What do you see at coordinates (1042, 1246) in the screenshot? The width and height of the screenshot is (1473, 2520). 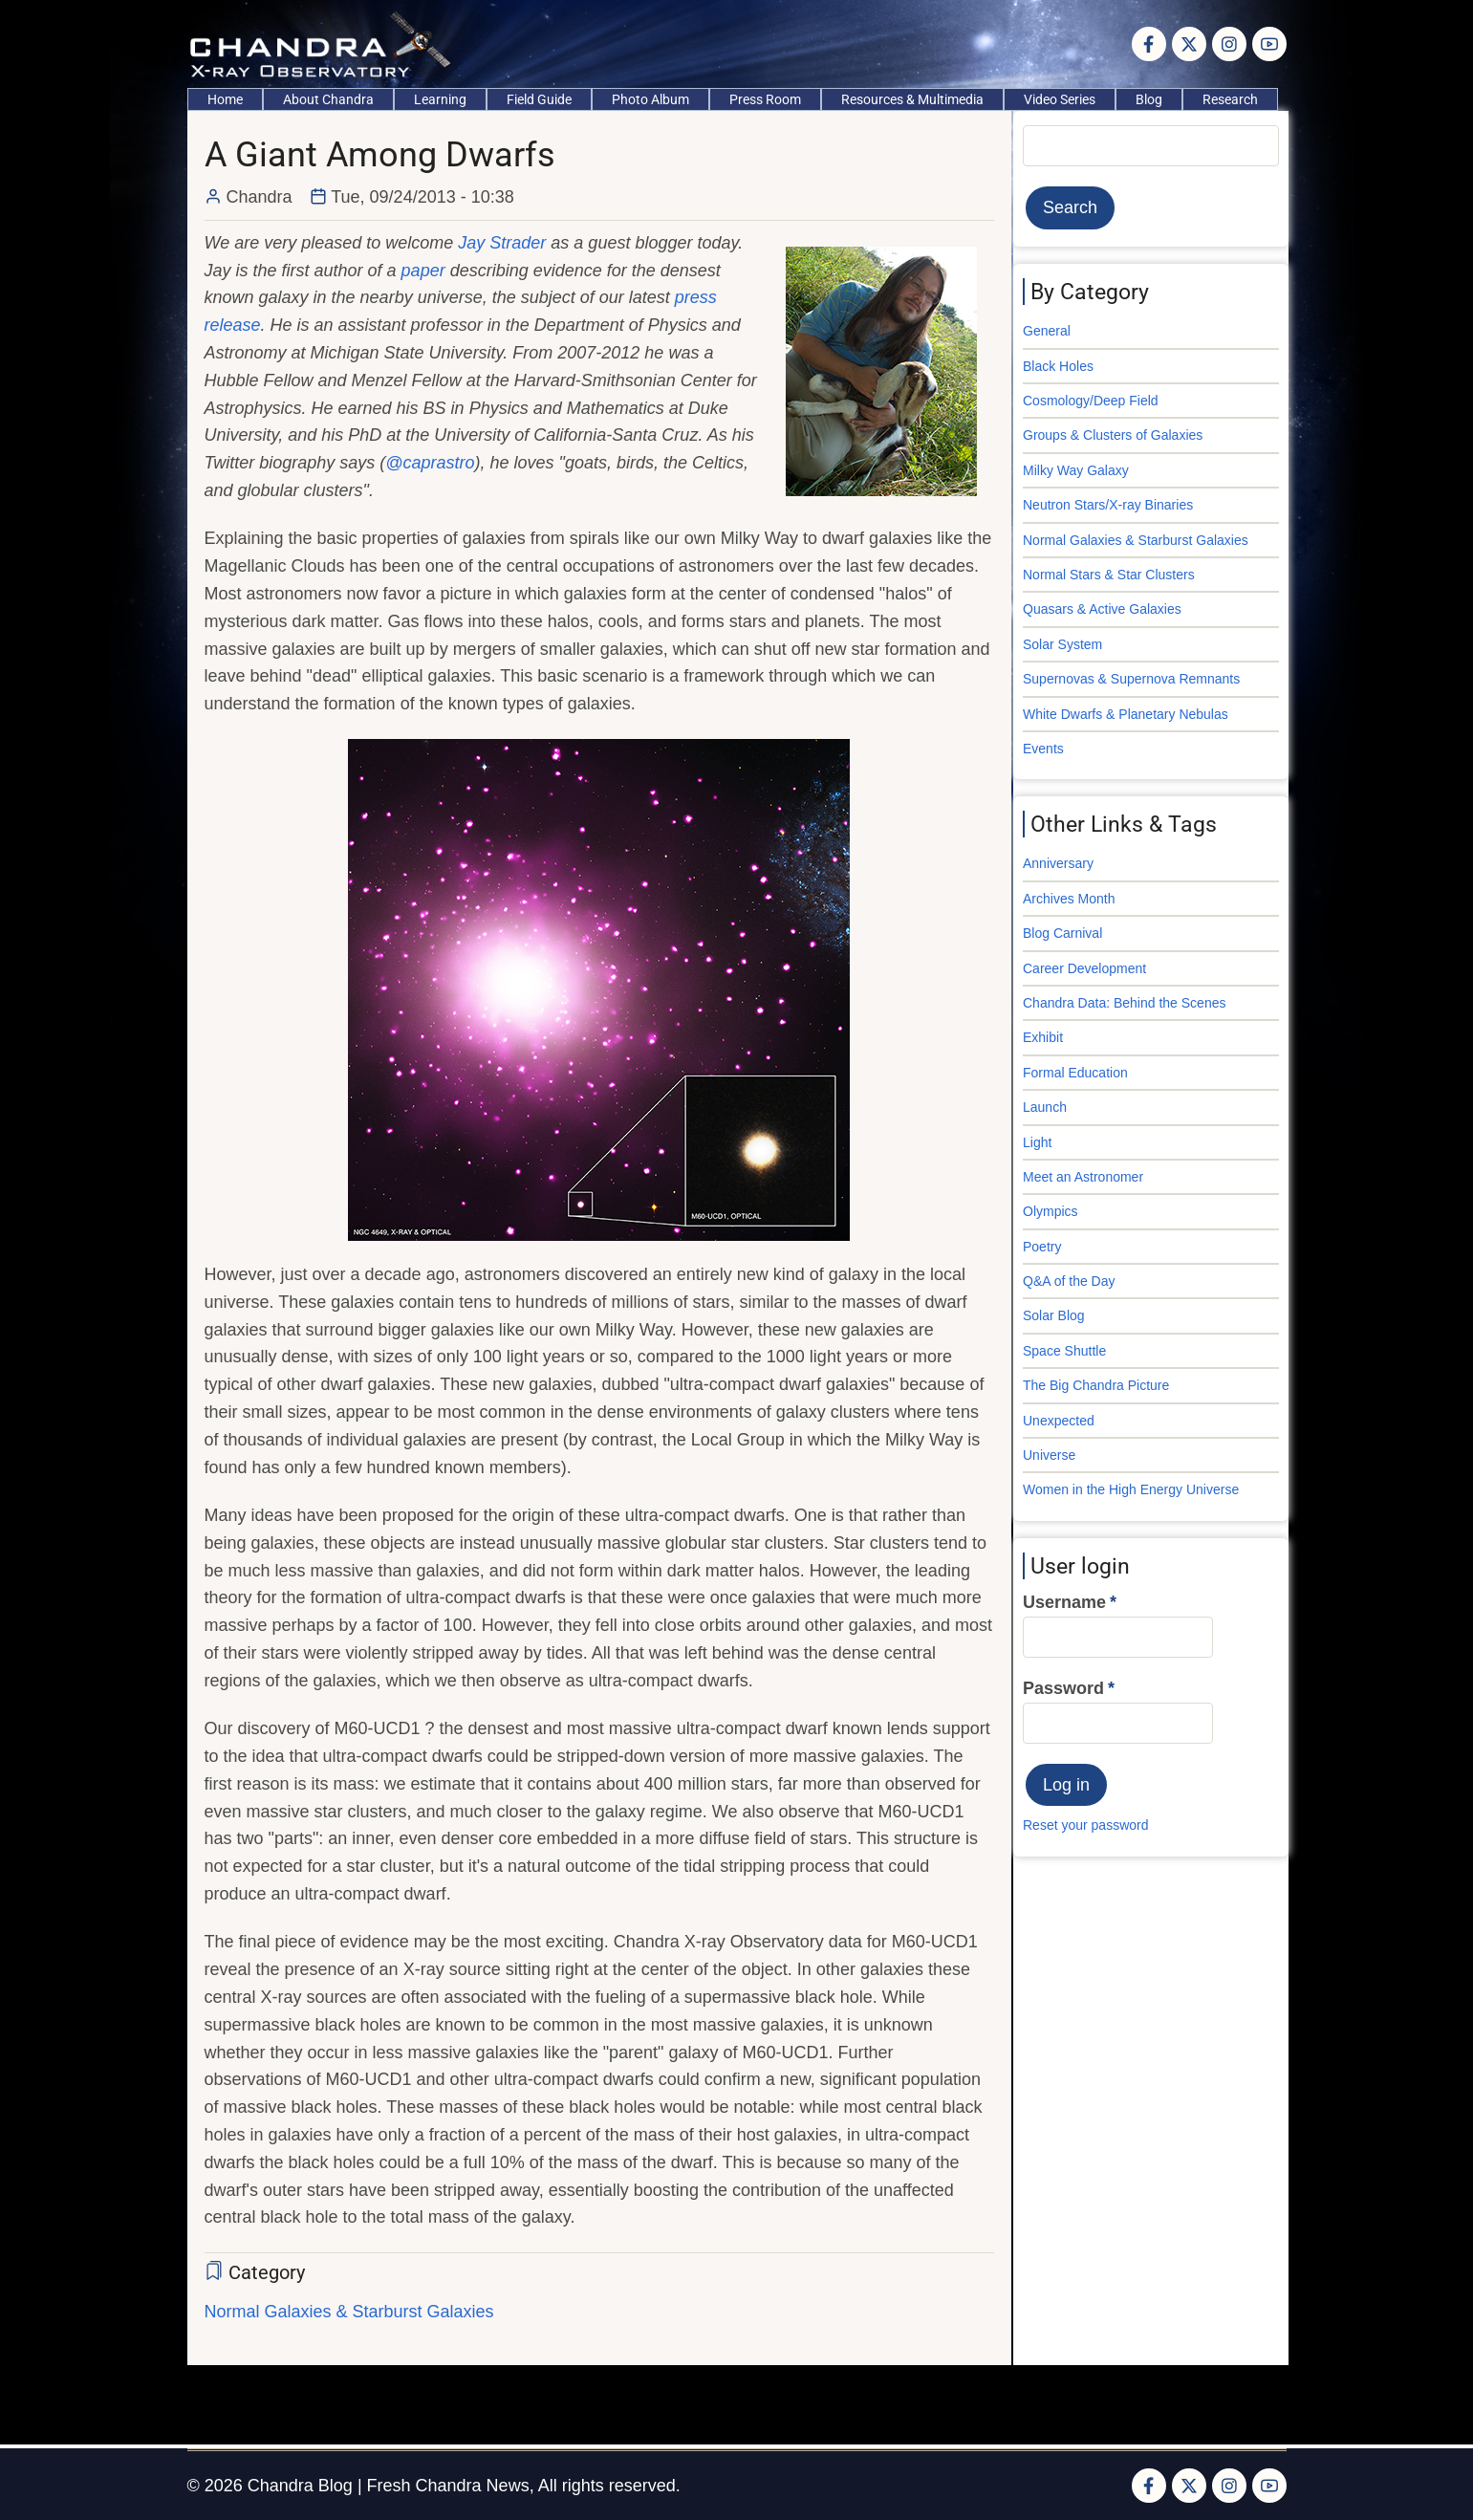 I see `Poetry` at bounding box center [1042, 1246].